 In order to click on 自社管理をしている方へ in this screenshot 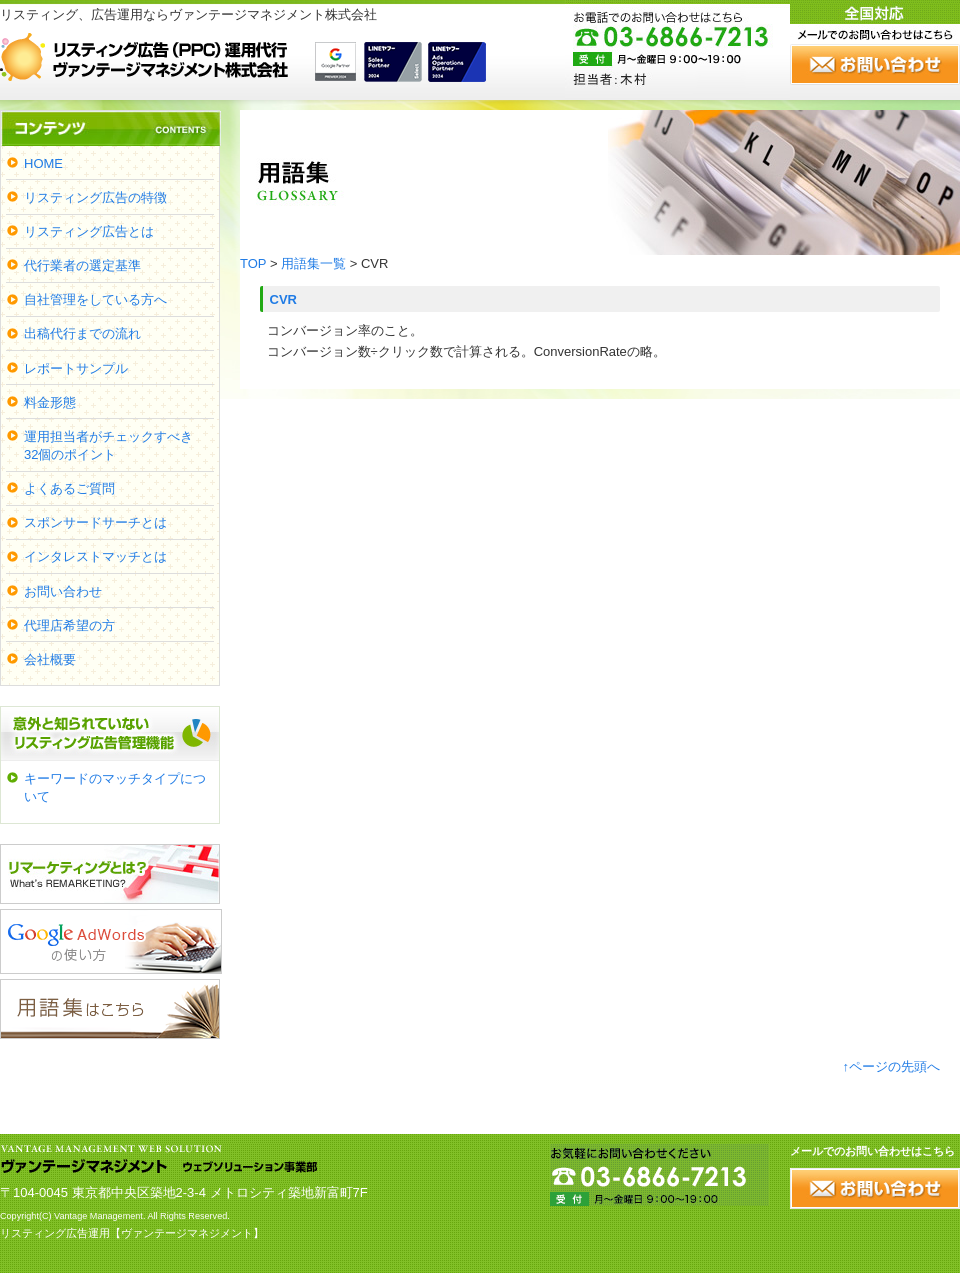, I will do `click(95, 299)`.